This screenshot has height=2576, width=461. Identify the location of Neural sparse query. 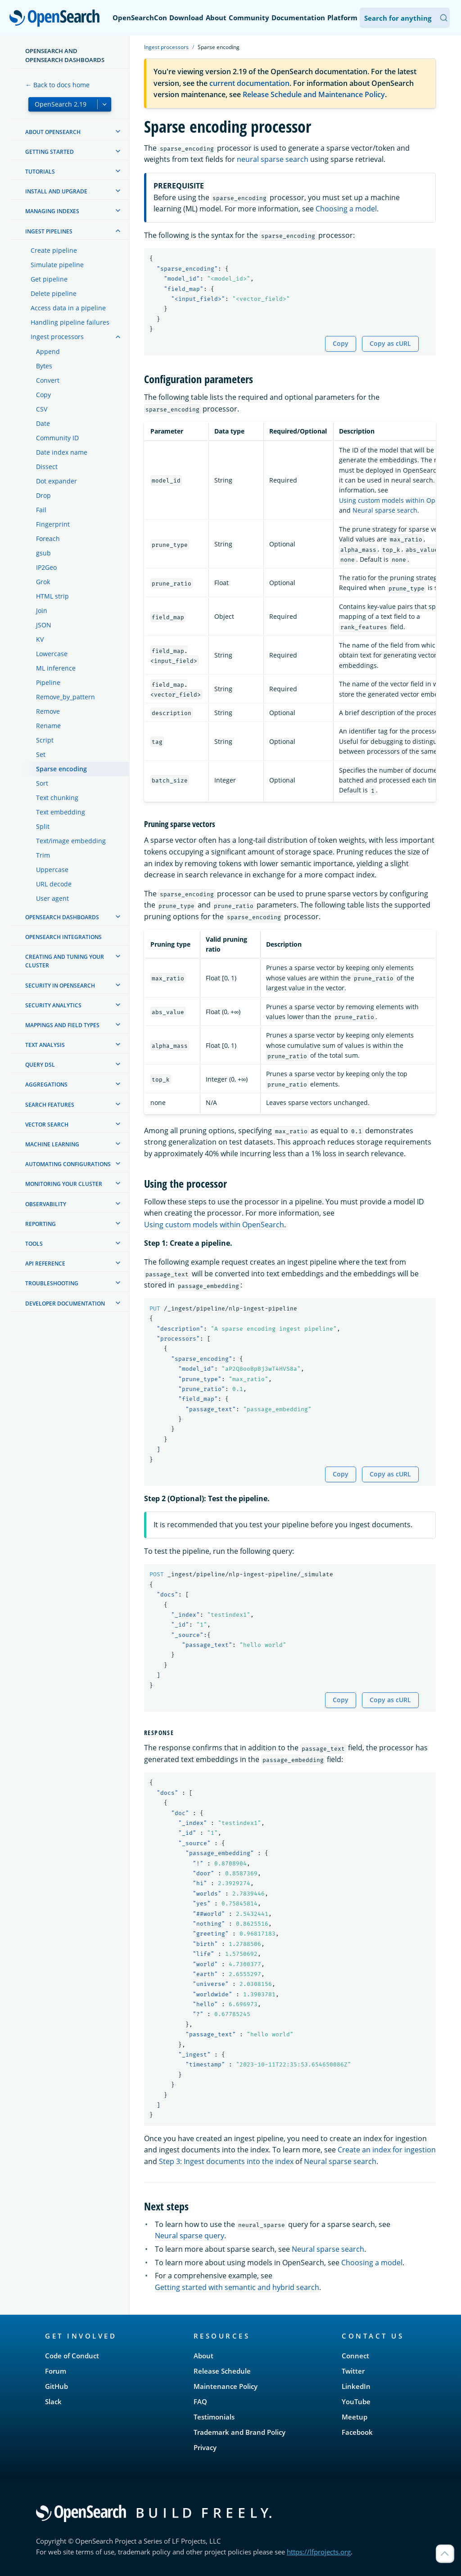
(189, 2236).